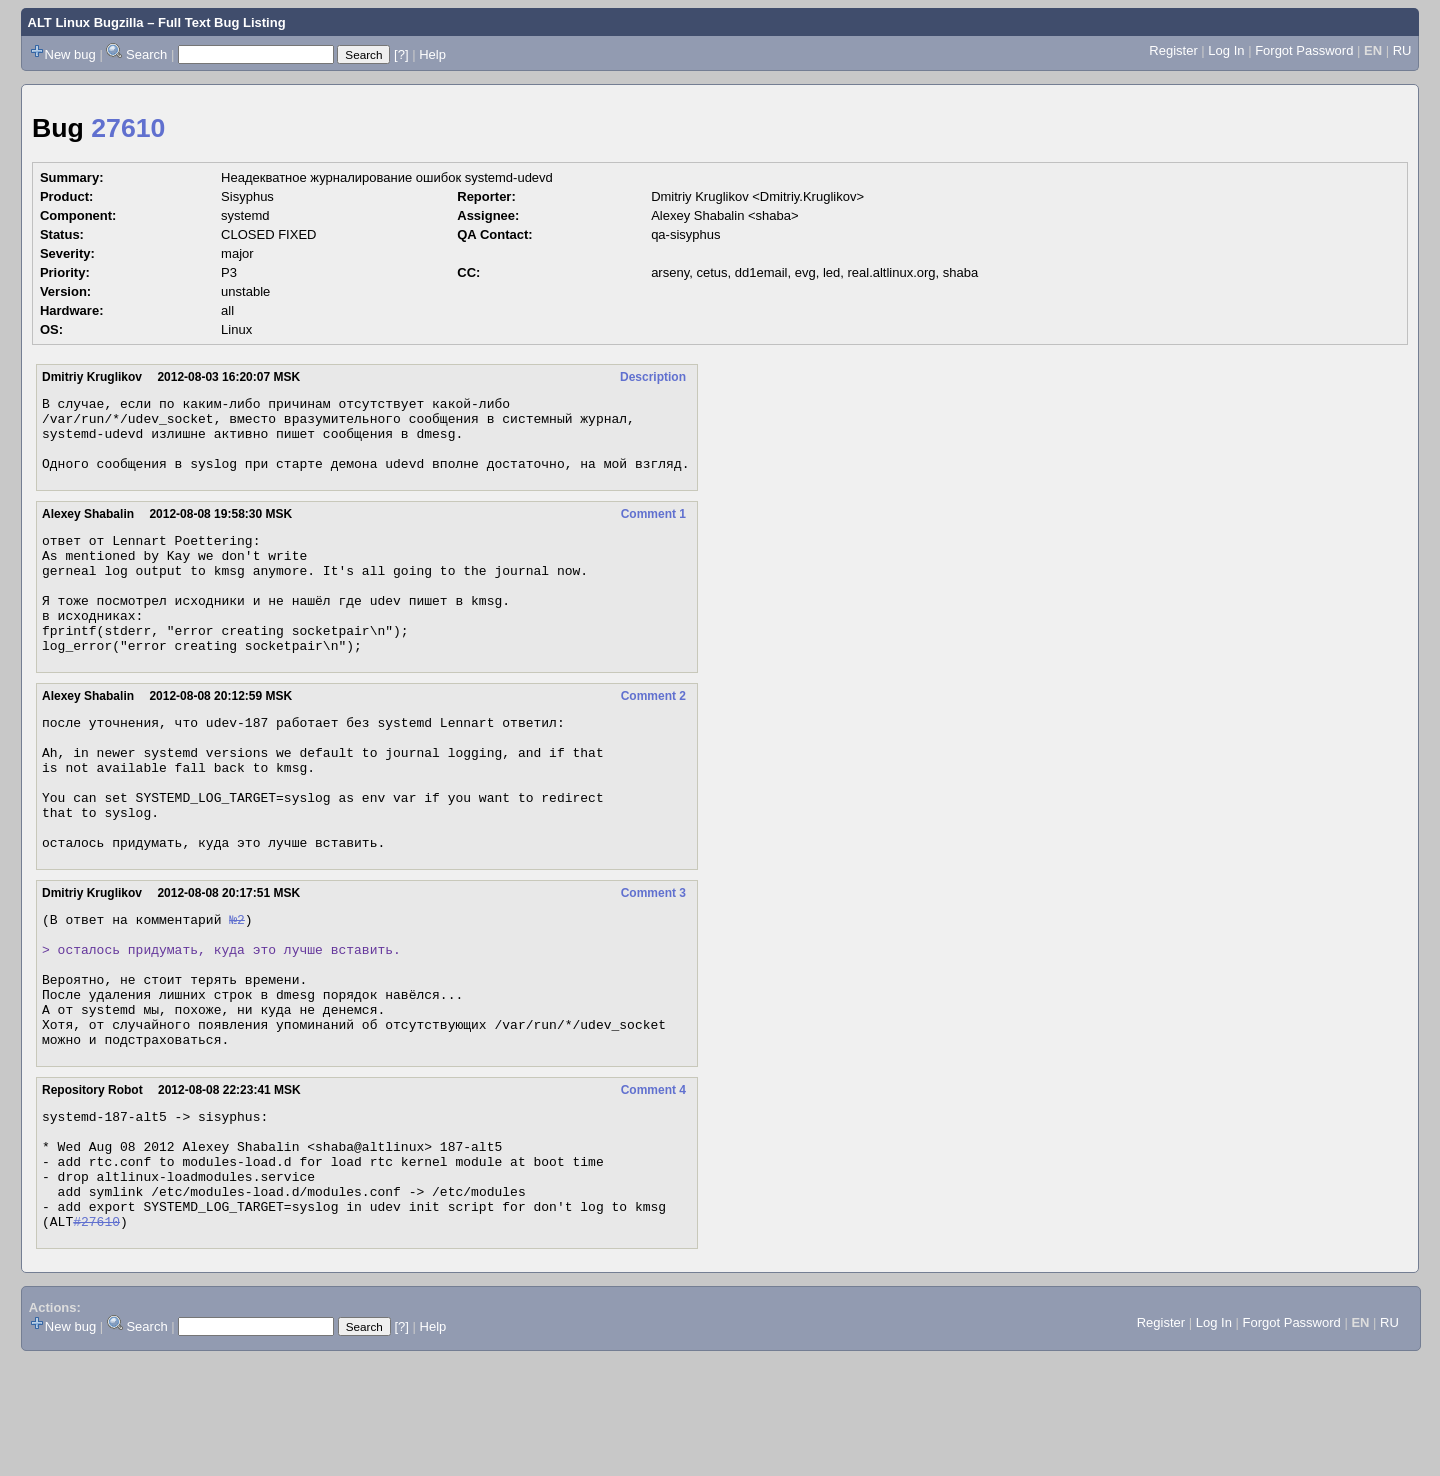  I want to click on Log In, so click(1226, 50).